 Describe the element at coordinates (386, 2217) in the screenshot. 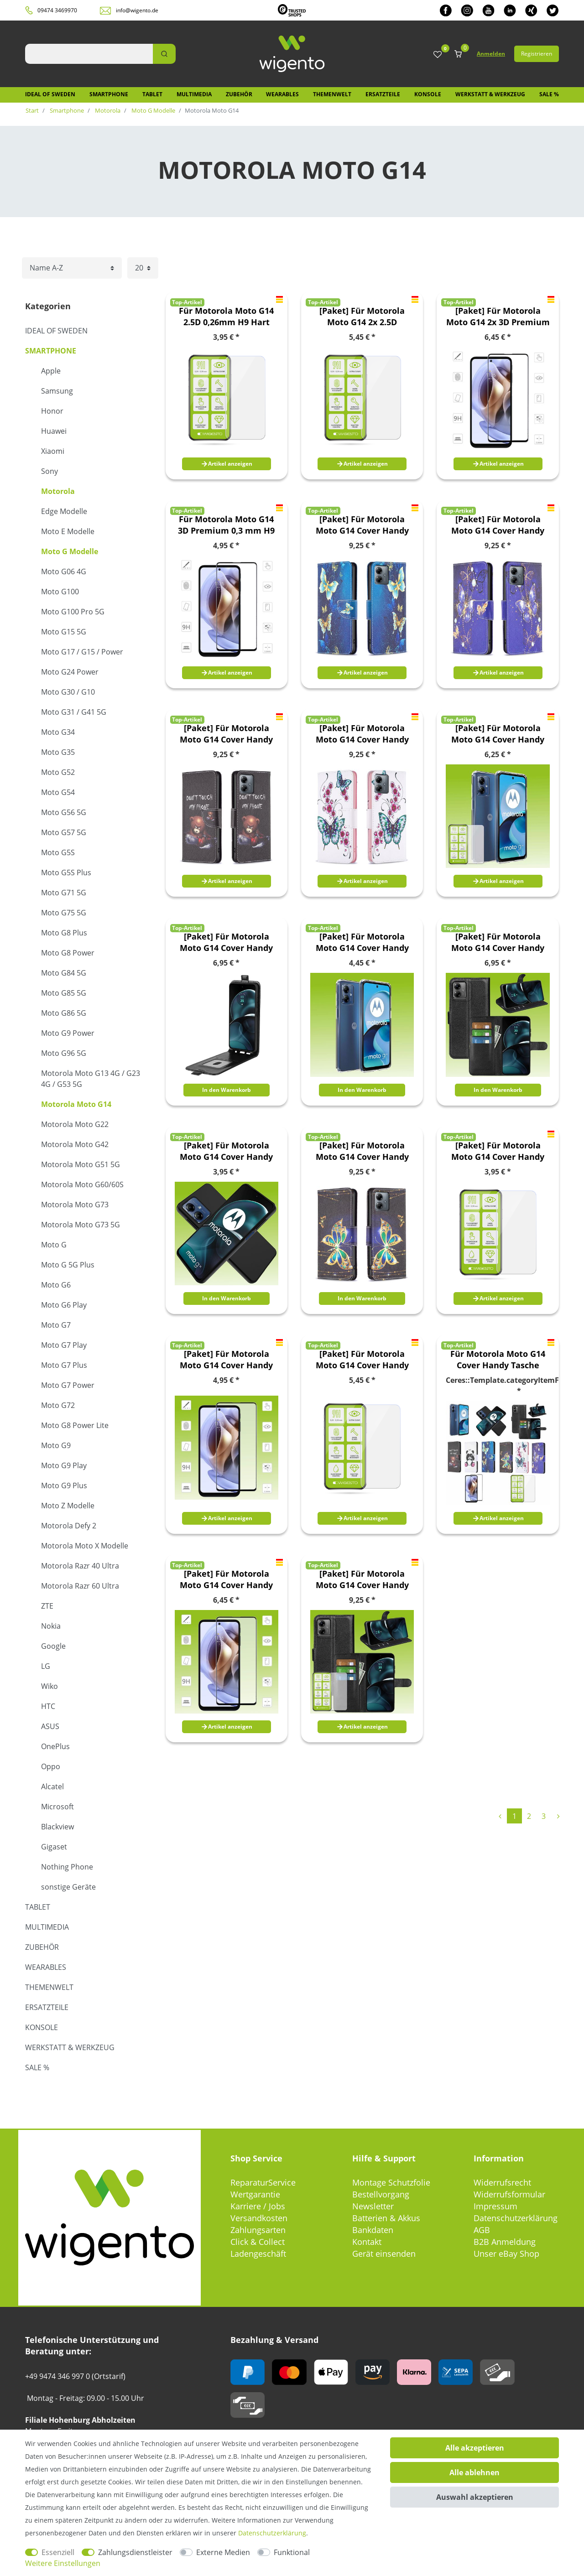

I see `Batterien & Akkus` at that location.